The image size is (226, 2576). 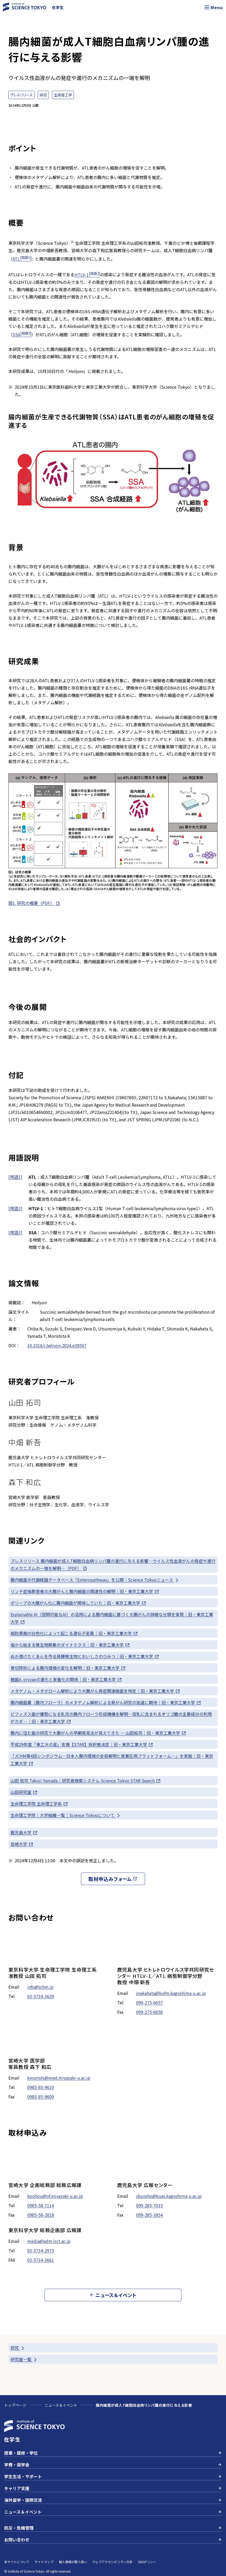 What do you see at coordinates (112, 2561) in the screenshot?
I see `ウェブアクセシビリティ方針` at bounding box center [112, 2561].